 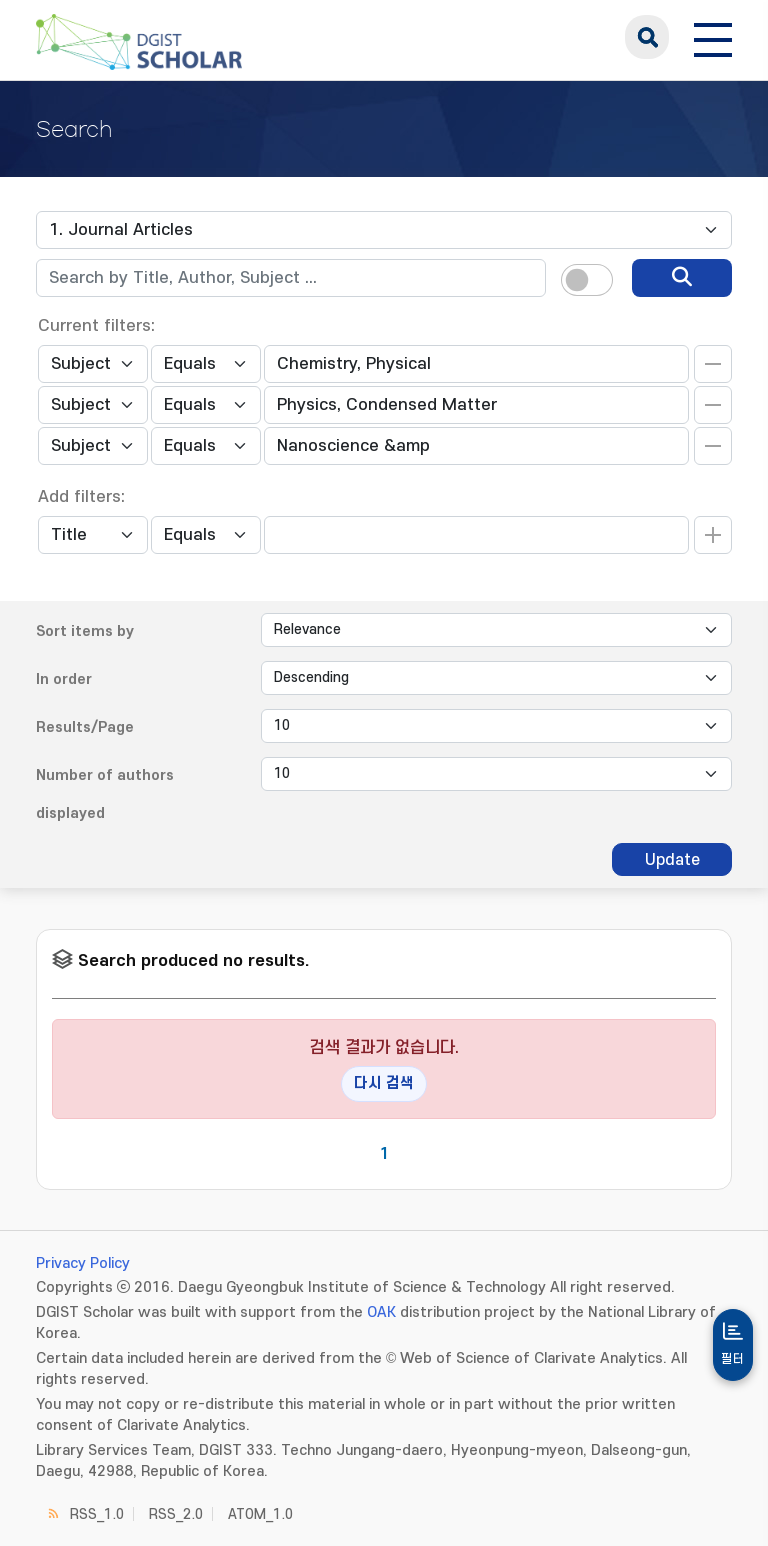 I want to click on [search], so click(x=682, y=278).